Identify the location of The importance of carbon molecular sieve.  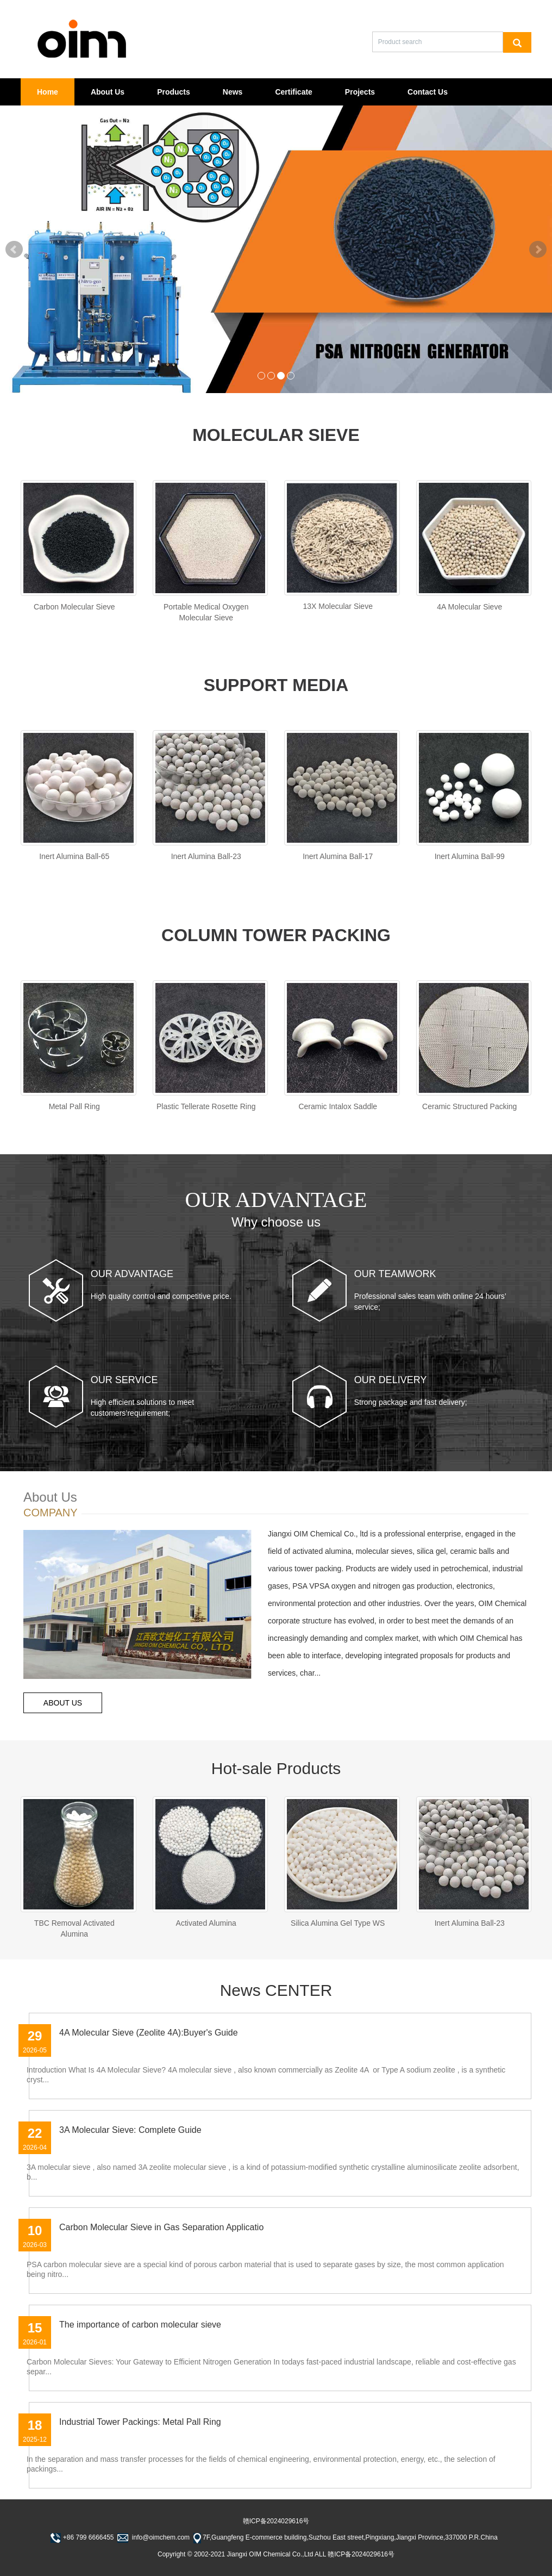
(140, 2324).